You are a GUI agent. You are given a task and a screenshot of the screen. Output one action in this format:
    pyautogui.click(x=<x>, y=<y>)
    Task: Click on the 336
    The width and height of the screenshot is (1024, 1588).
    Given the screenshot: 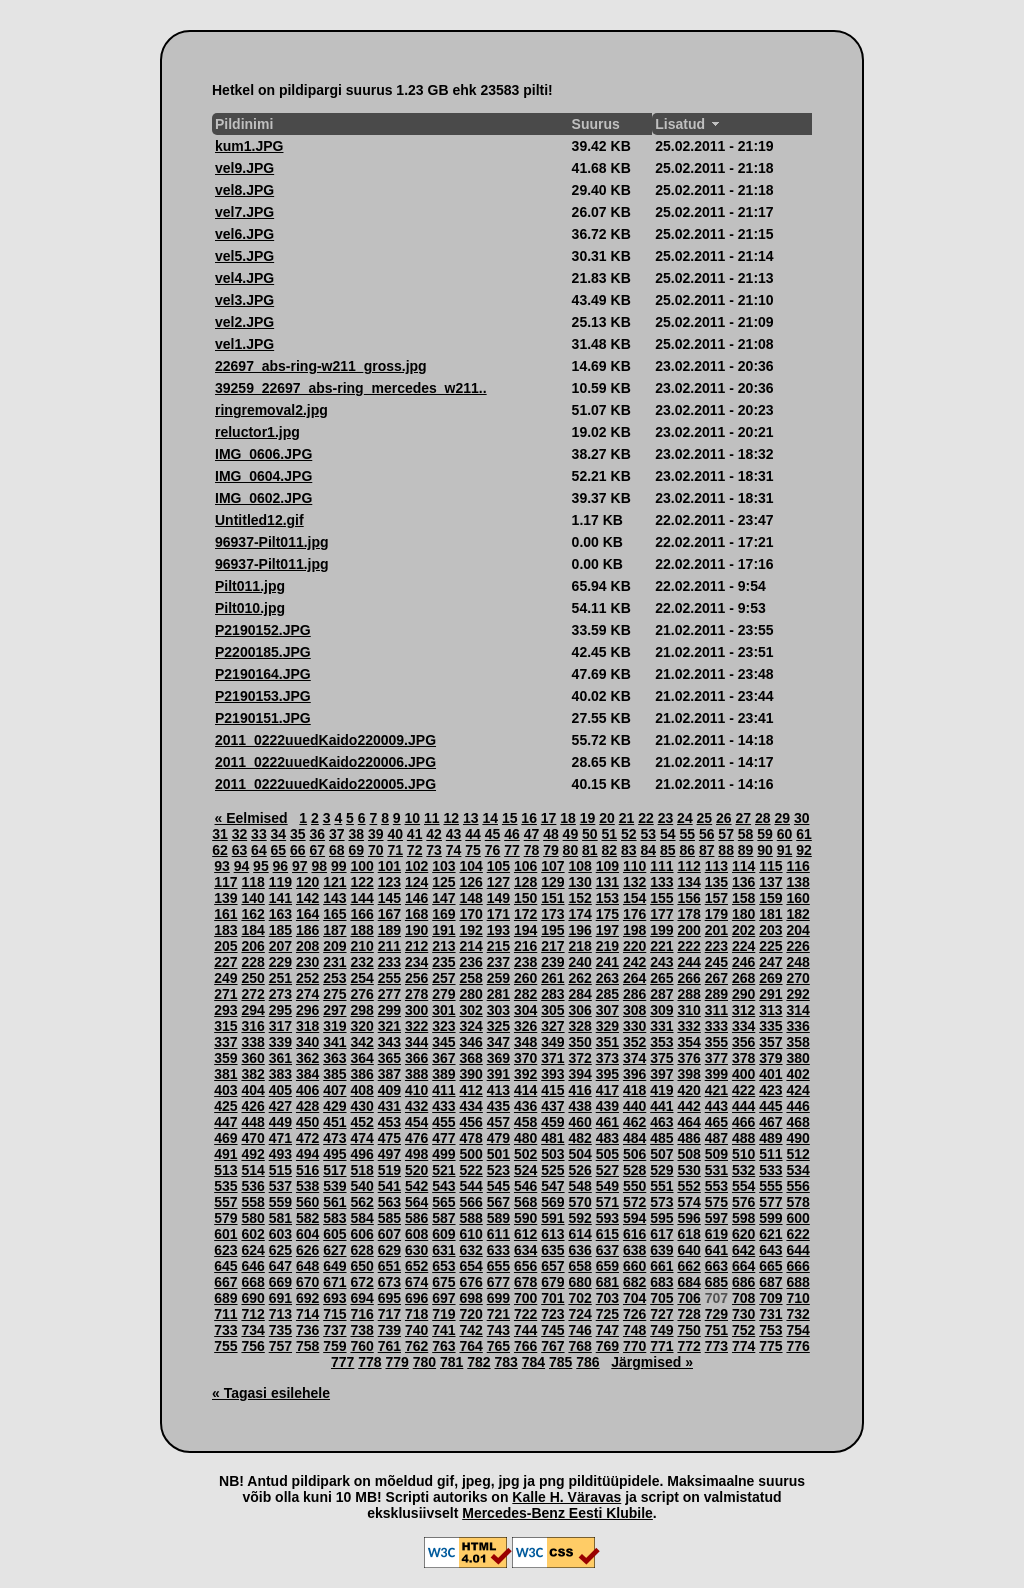 What is the action you would take?
    pyautogui.click(x=797, y=1026)
    